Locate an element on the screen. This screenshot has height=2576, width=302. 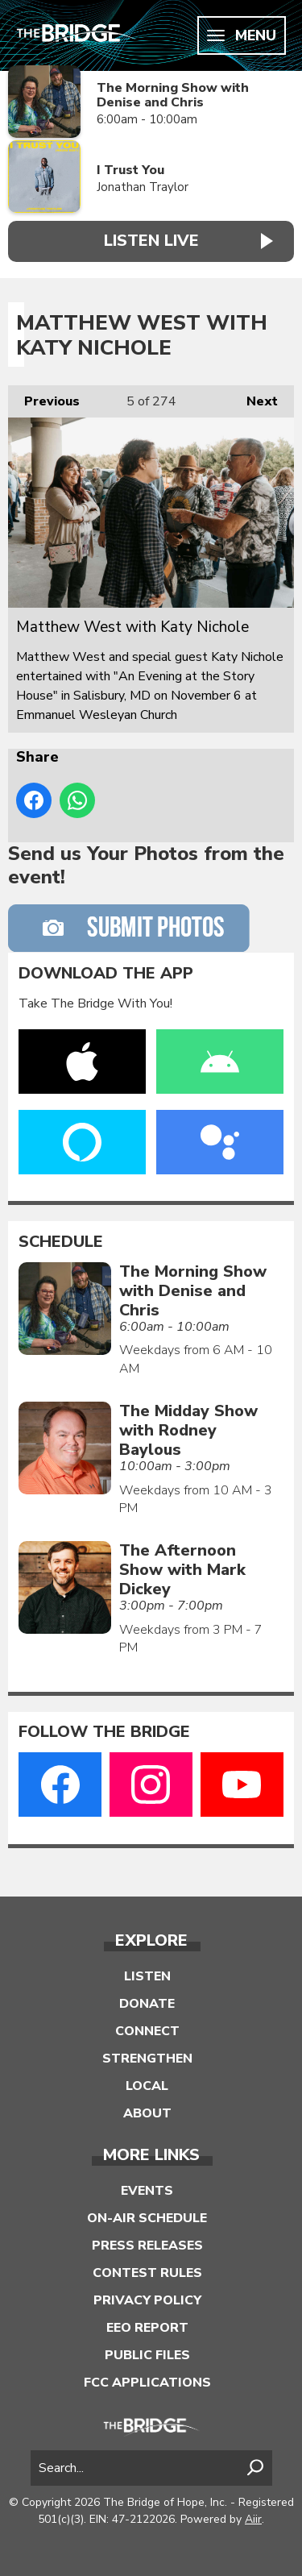
On-Air Schedule is located at coordinates (147, 2218).